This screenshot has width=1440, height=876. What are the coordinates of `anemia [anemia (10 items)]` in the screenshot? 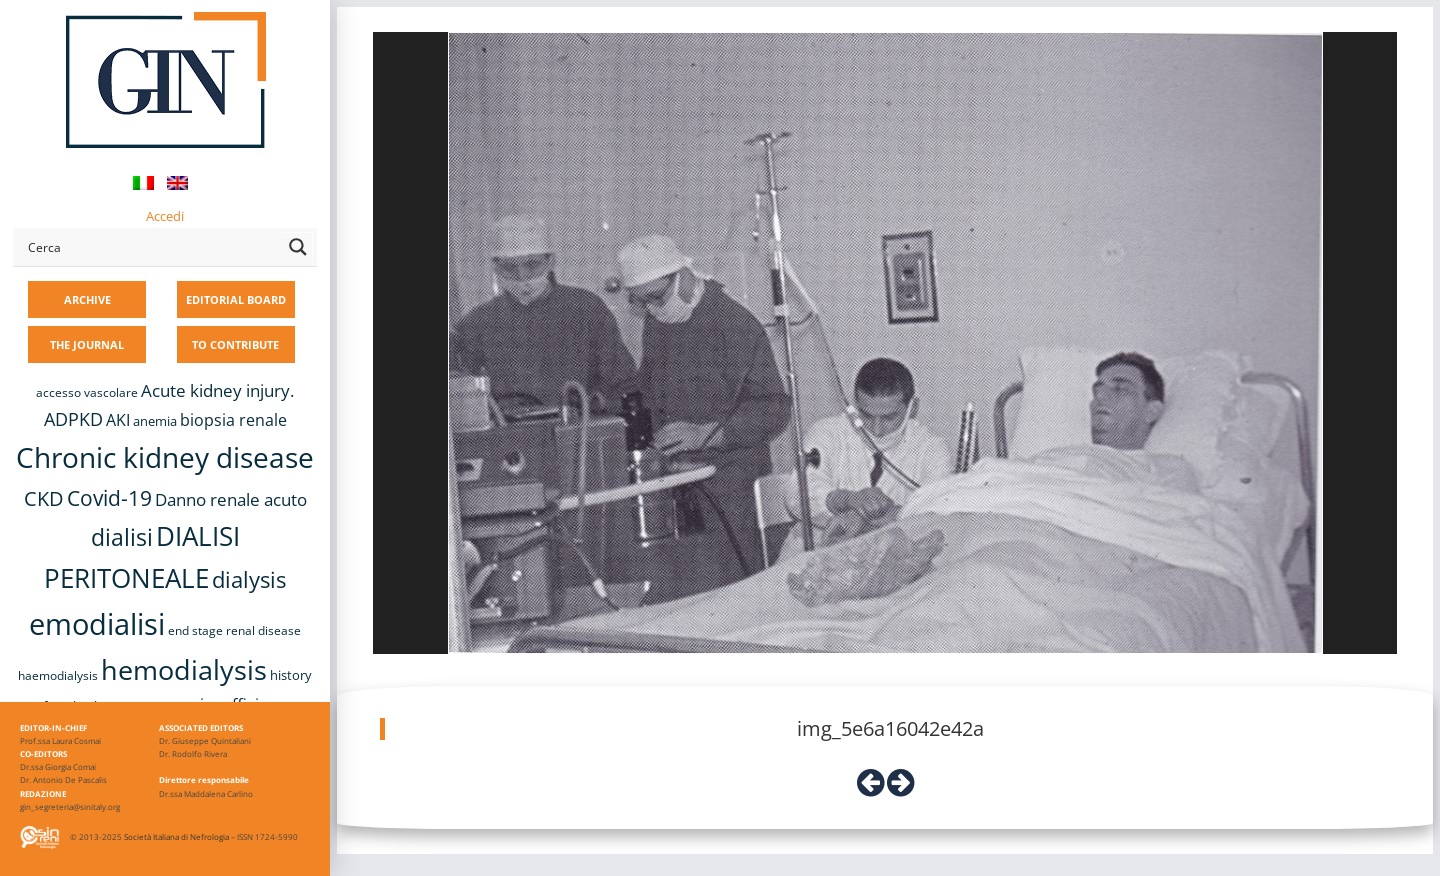 It's located at (155, 421).